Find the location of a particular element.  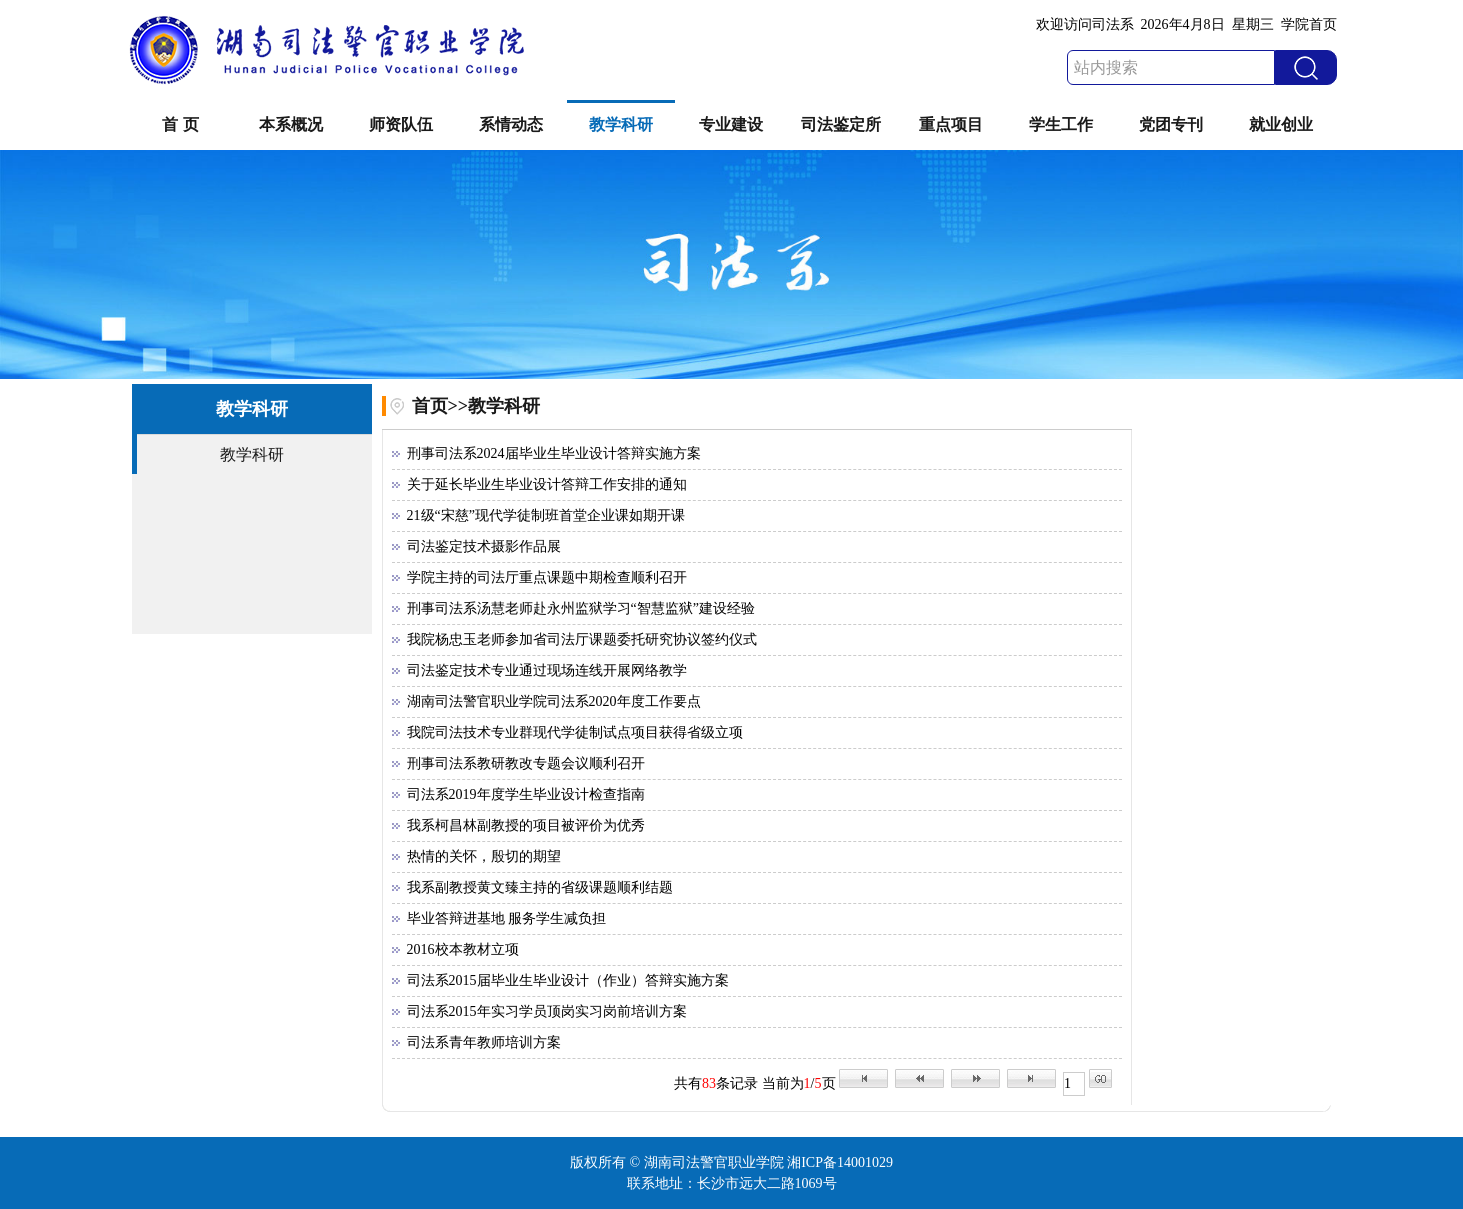

专业建设 is located at coordinates (731, 124).